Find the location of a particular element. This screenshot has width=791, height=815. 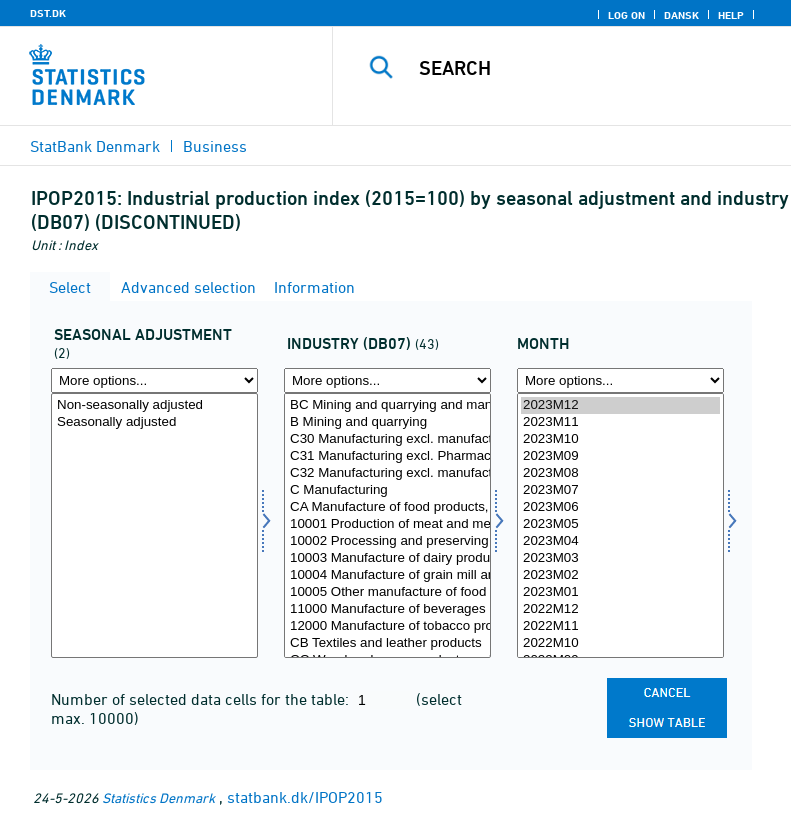

Help is located at coordinates (731, 15).